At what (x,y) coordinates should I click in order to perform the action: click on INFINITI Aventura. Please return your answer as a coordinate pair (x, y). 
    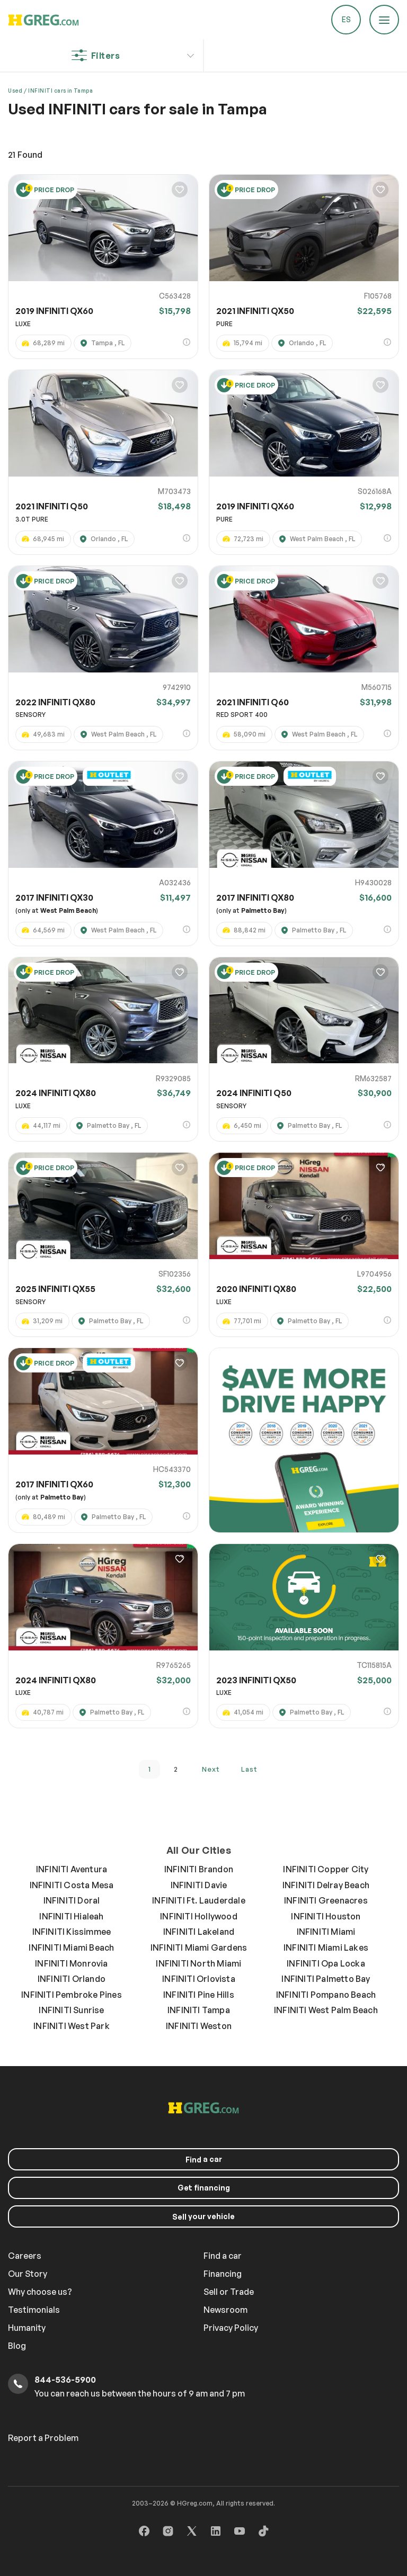
    Looking at the image, I should click on (71, 1869).